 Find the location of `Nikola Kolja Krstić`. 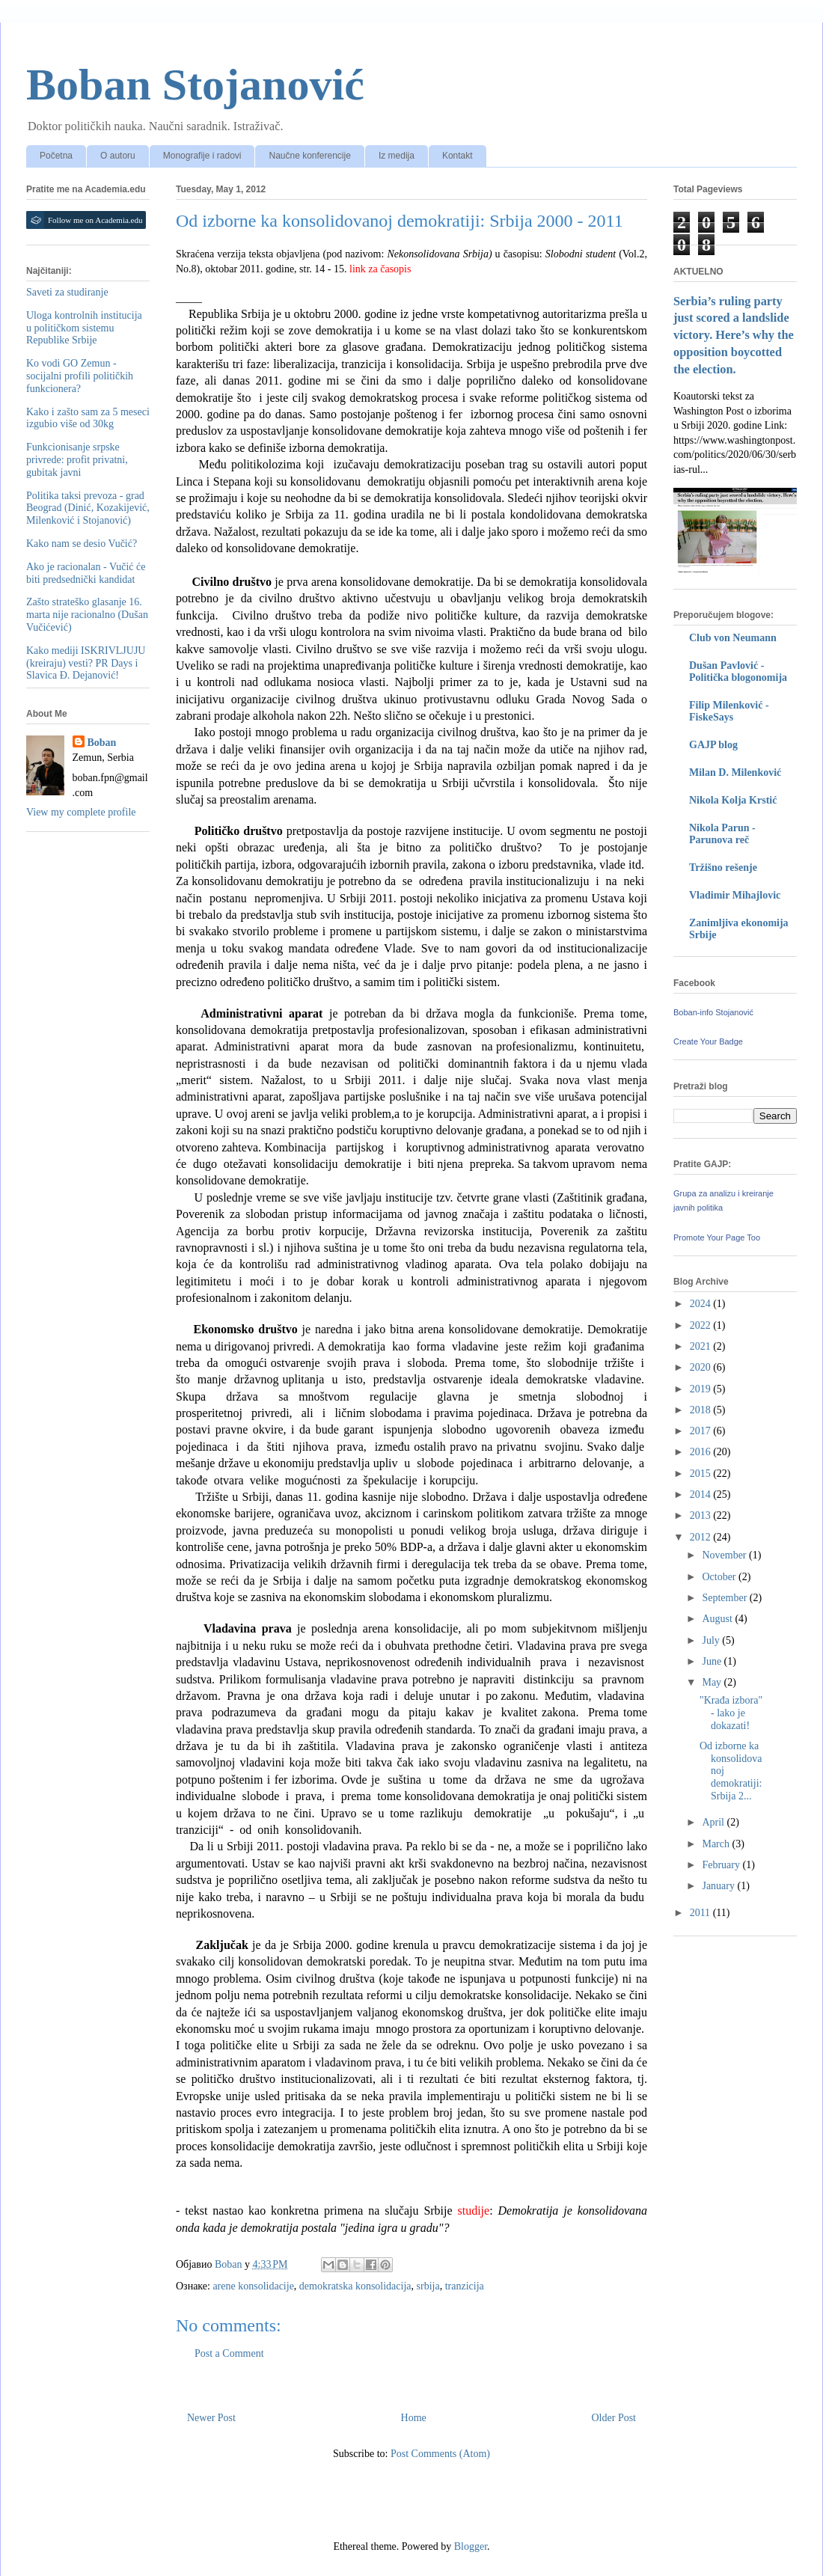

Nikola Kolja Krstić is located at coordinates (733, 800).